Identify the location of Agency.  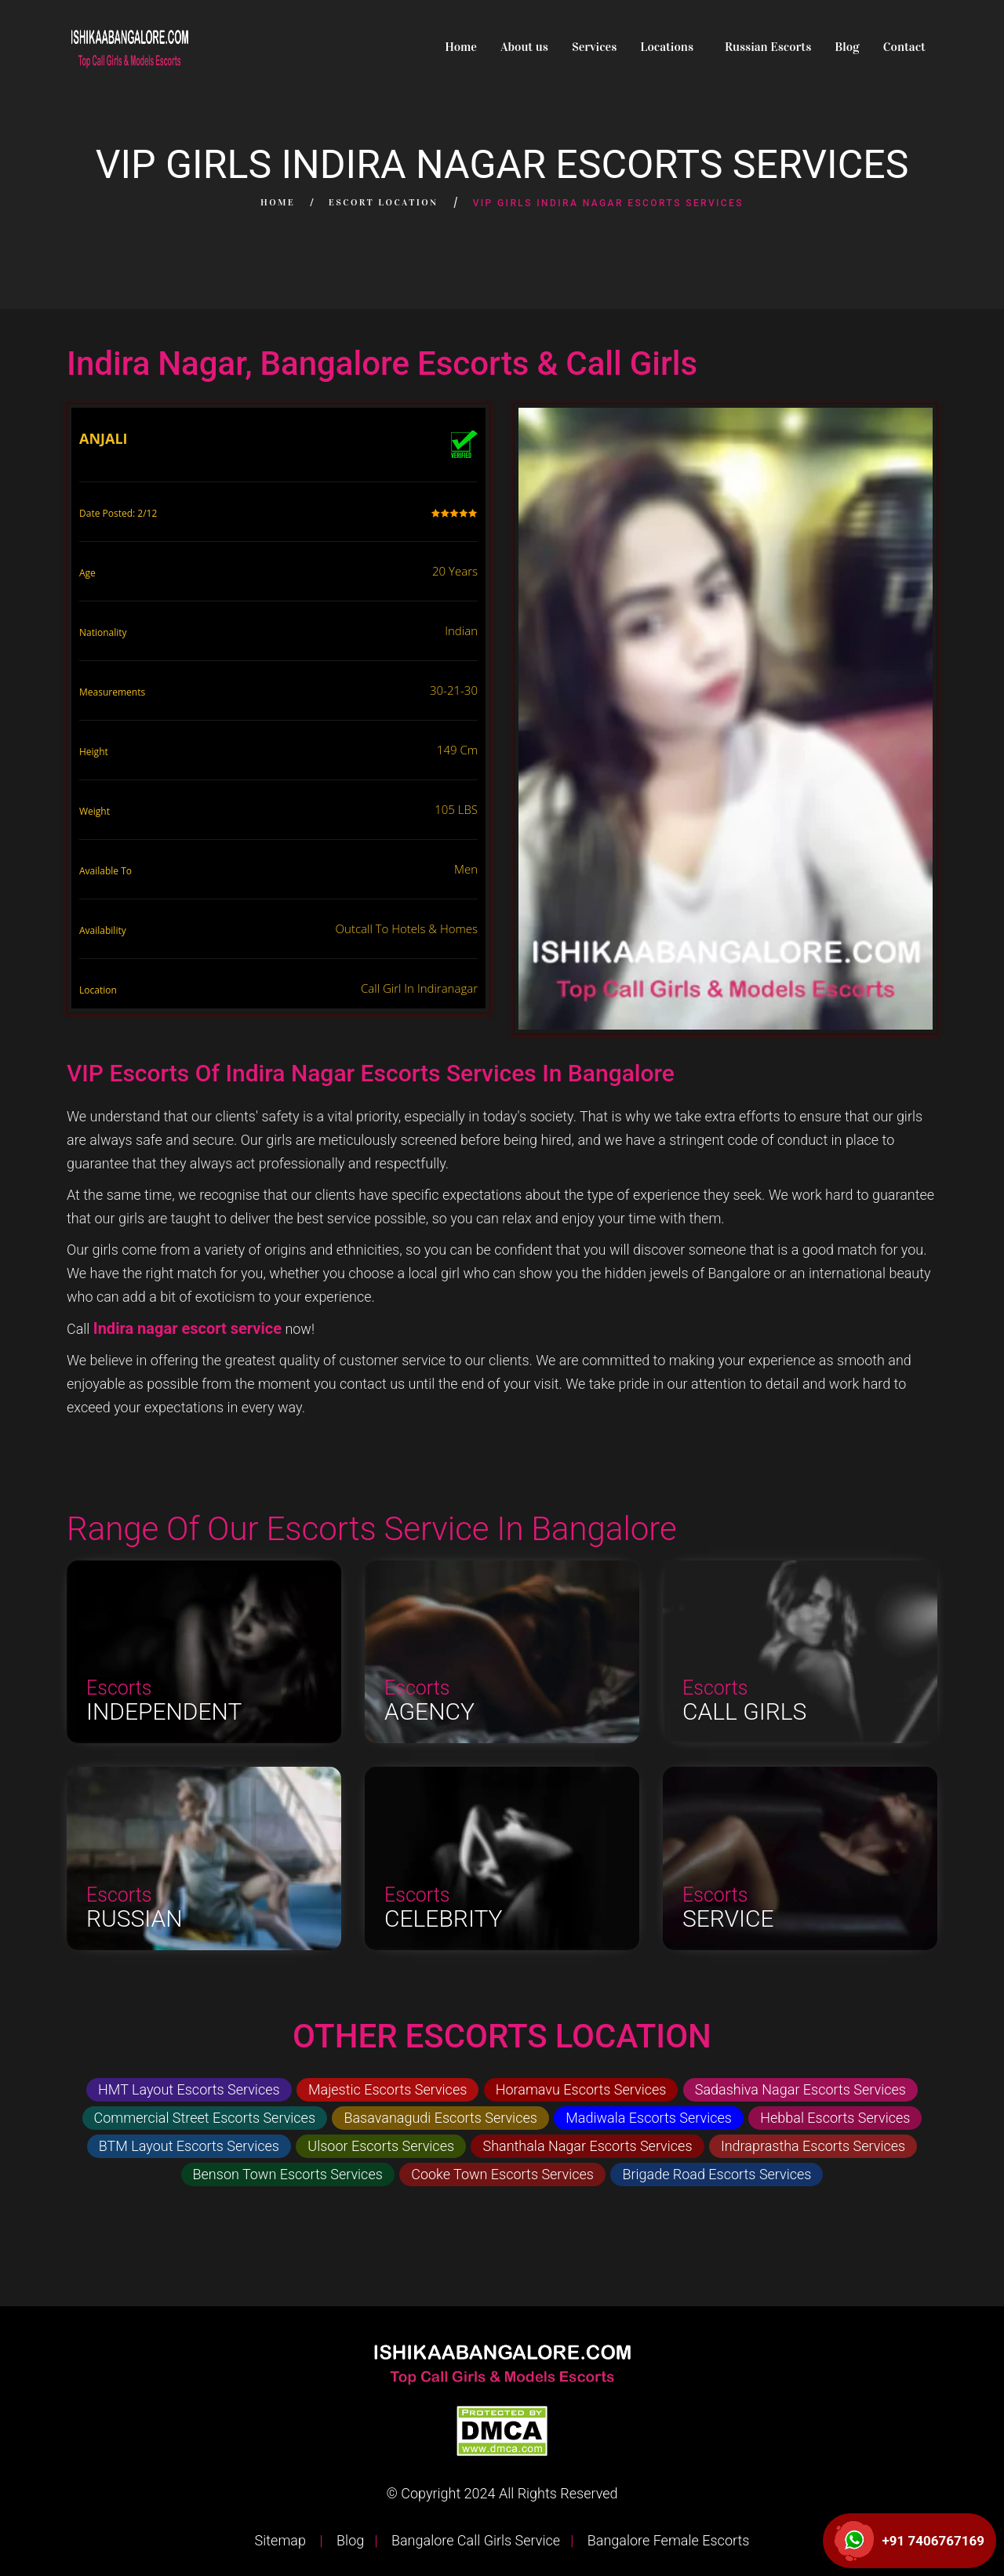
(429, 1711).